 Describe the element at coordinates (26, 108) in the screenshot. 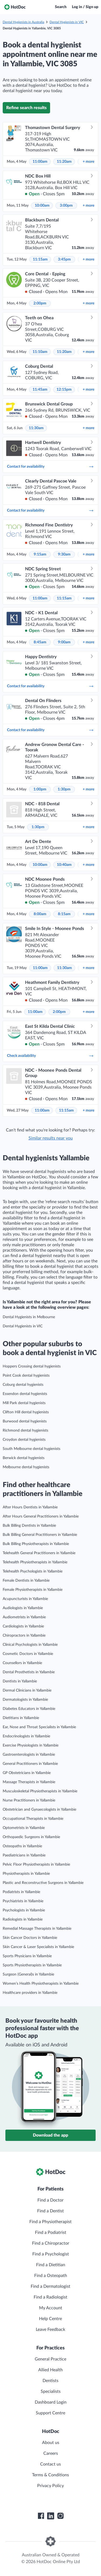

I see `Refine search results` at that location.